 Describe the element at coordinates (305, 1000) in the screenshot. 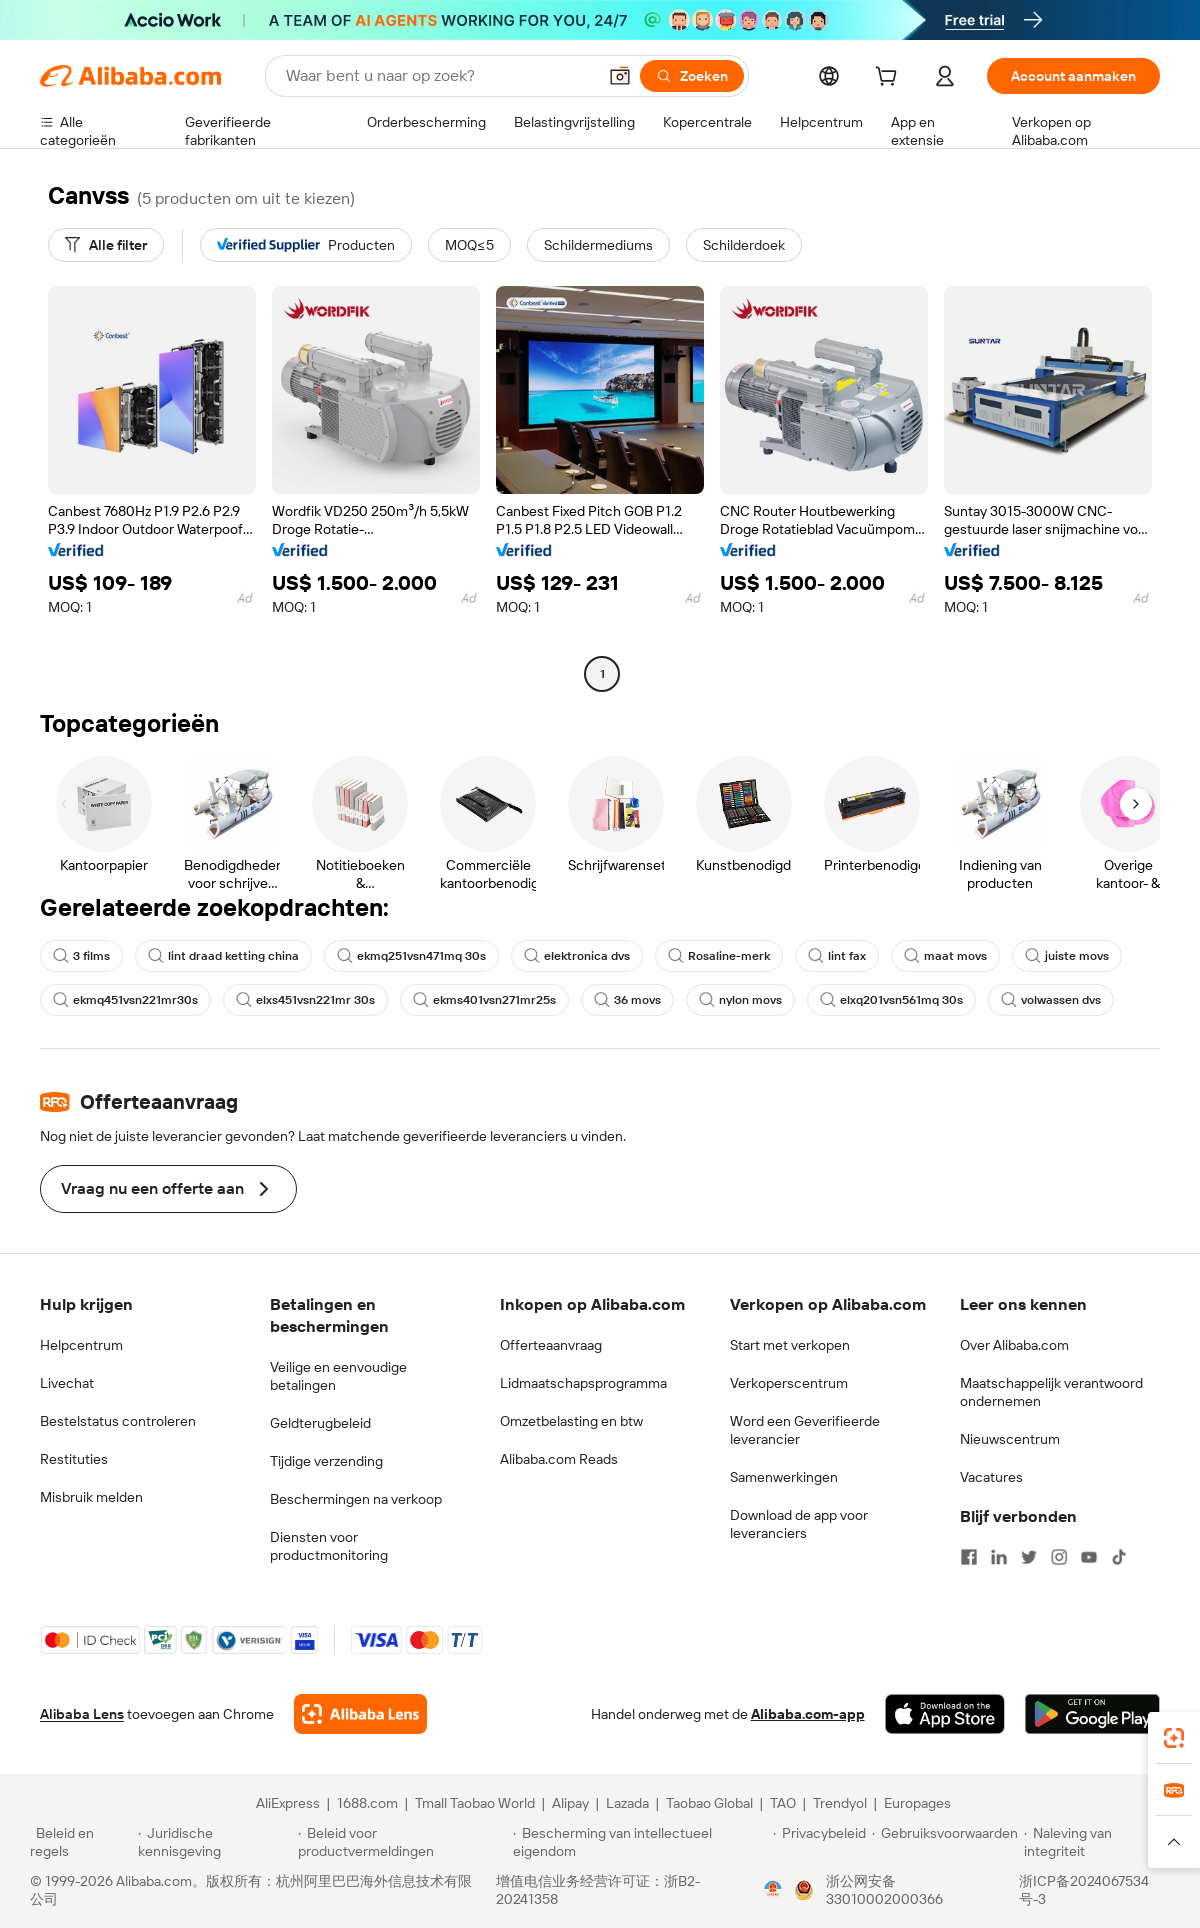

I see `elxs451vsn221mr 30s` at that location.